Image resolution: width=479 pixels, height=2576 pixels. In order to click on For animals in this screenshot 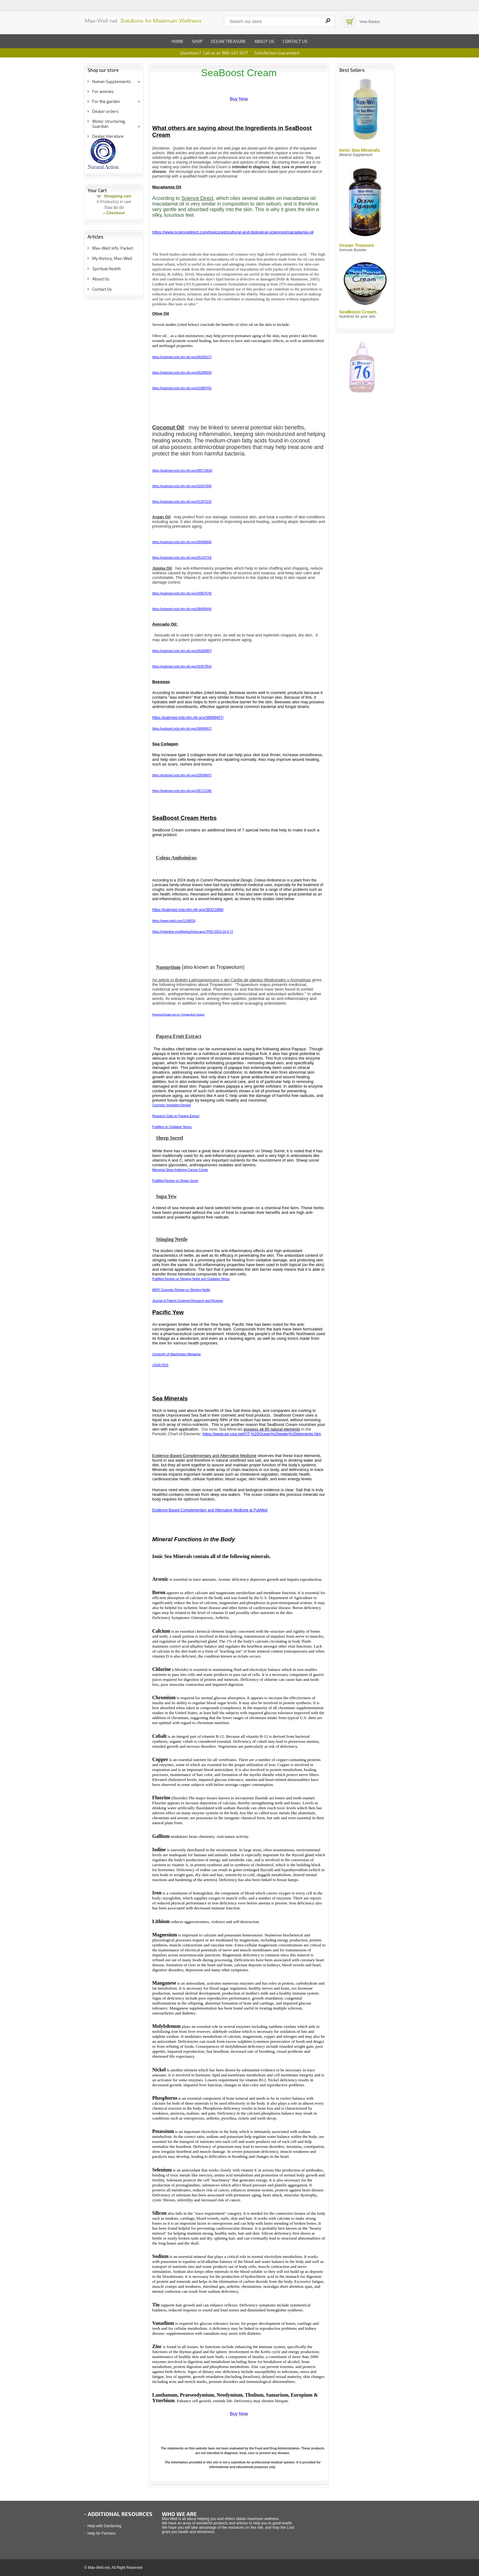, I will do `click(103, 91)`.